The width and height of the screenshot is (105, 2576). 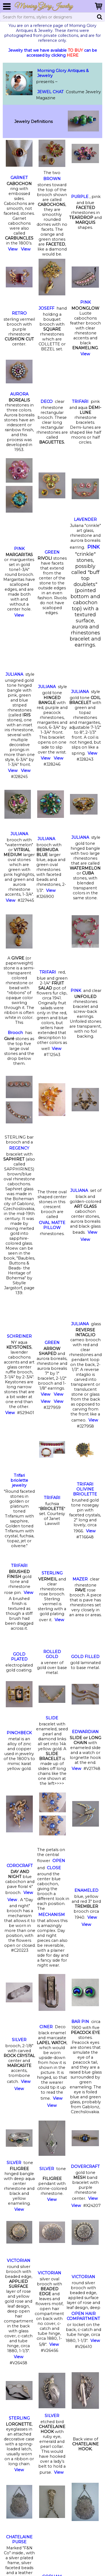 What do you see at coordinates (85, 519) in the screenshot?
I see `LAVENDER` at bounding box center [85, 519].